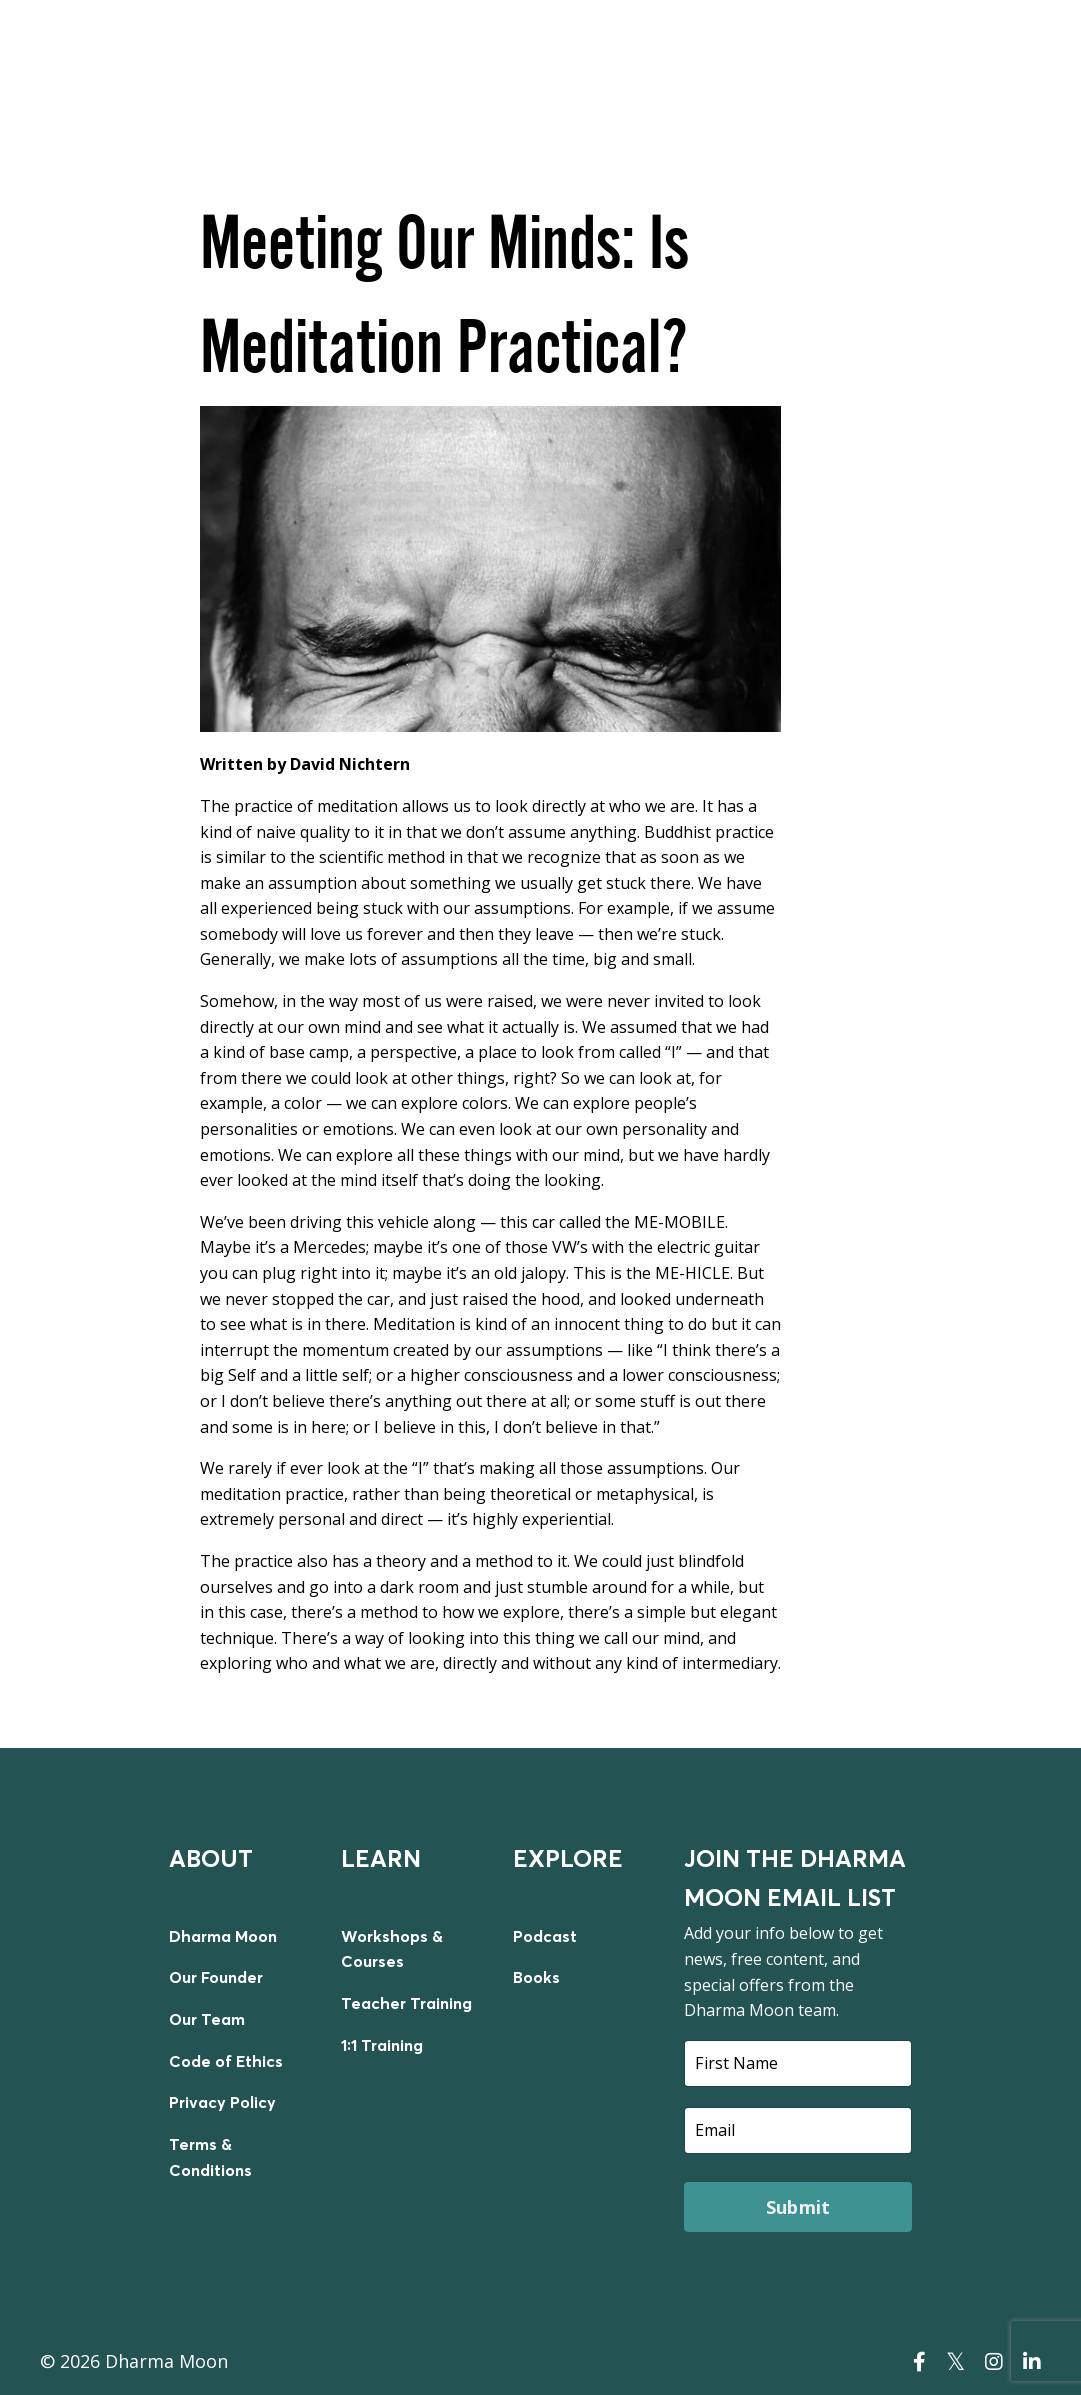 Image resolution: width=1081 pixels, height=2395 pixels. I want to click on ON DEMAND COURSES, so click(720, 52).